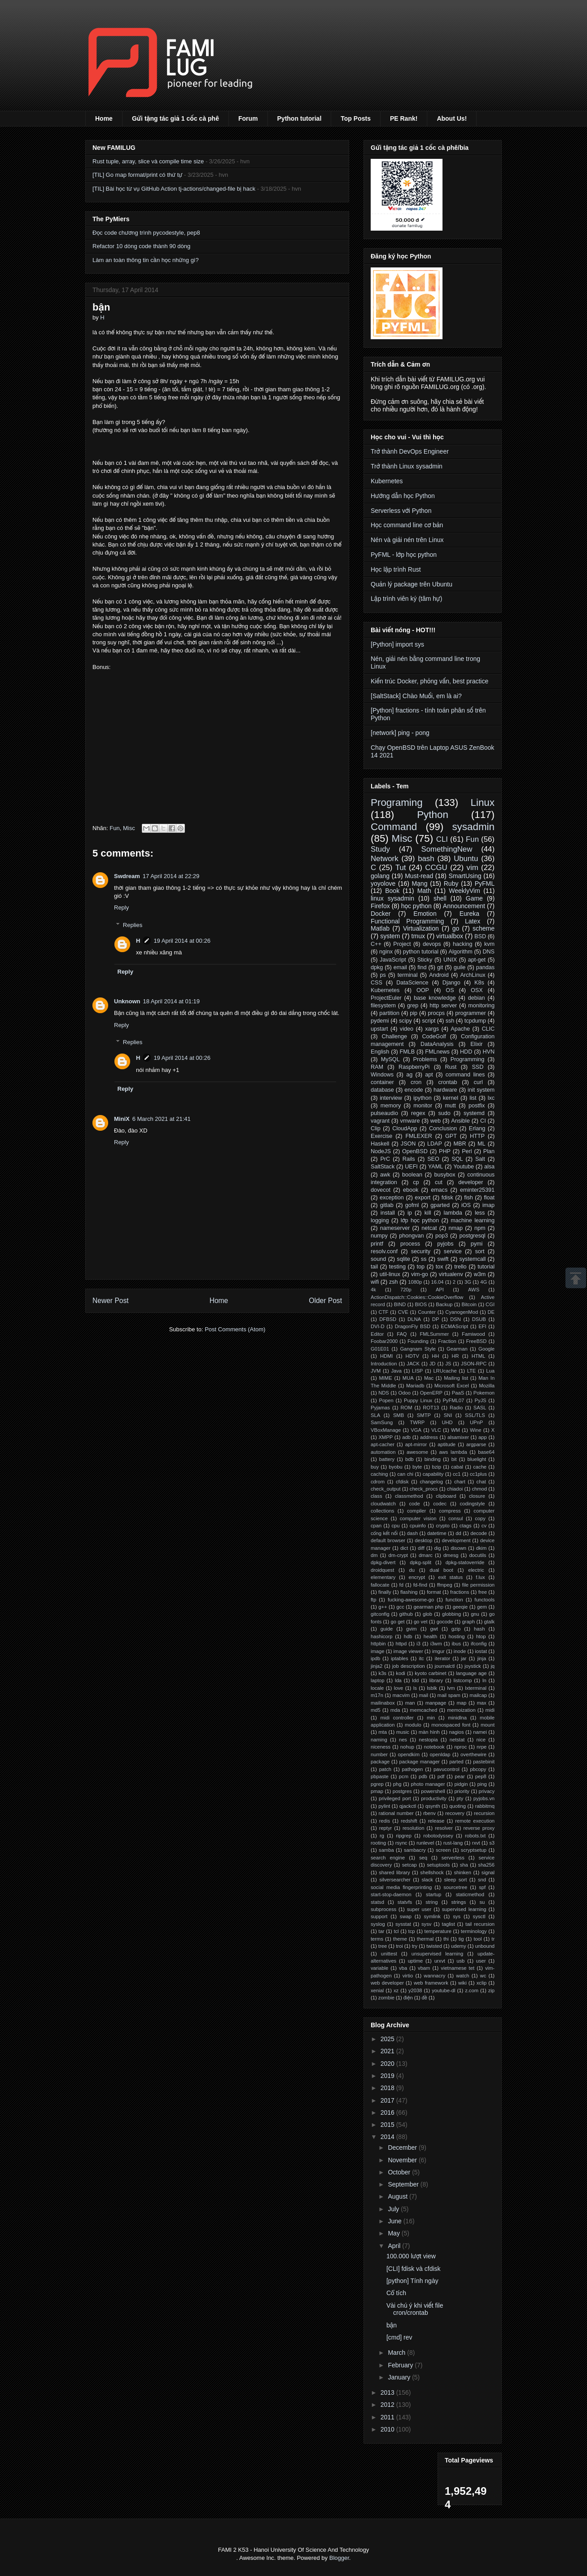 This screenshot has width=587, height=2576. Describe the element at coordinates (472, 975) in the screenshot. I see `ArchLinux` at that location.